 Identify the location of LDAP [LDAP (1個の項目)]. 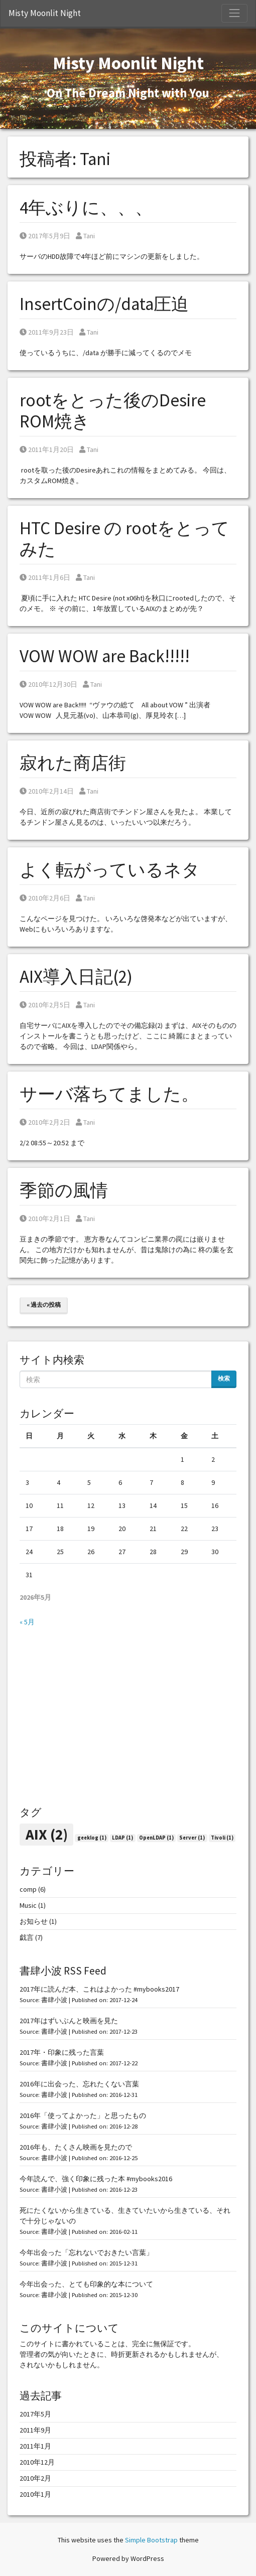
(122, 1838).